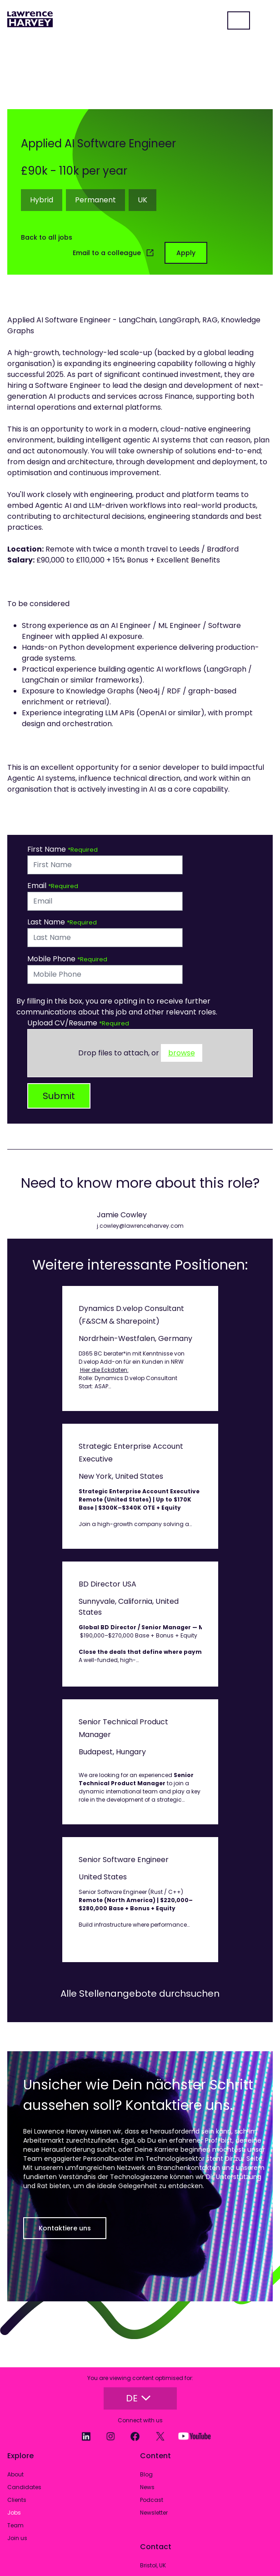 This screenshot has width=280, height=2576. I want to click on [Twitter], so click(156, 2436).